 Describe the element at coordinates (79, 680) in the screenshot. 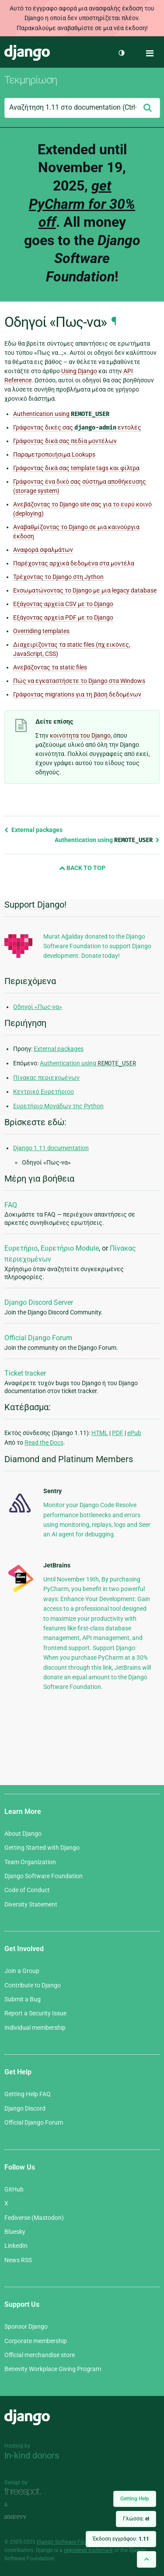

I see `Πώς να εγκαταστήσετε το Django στα Windows` at that location.